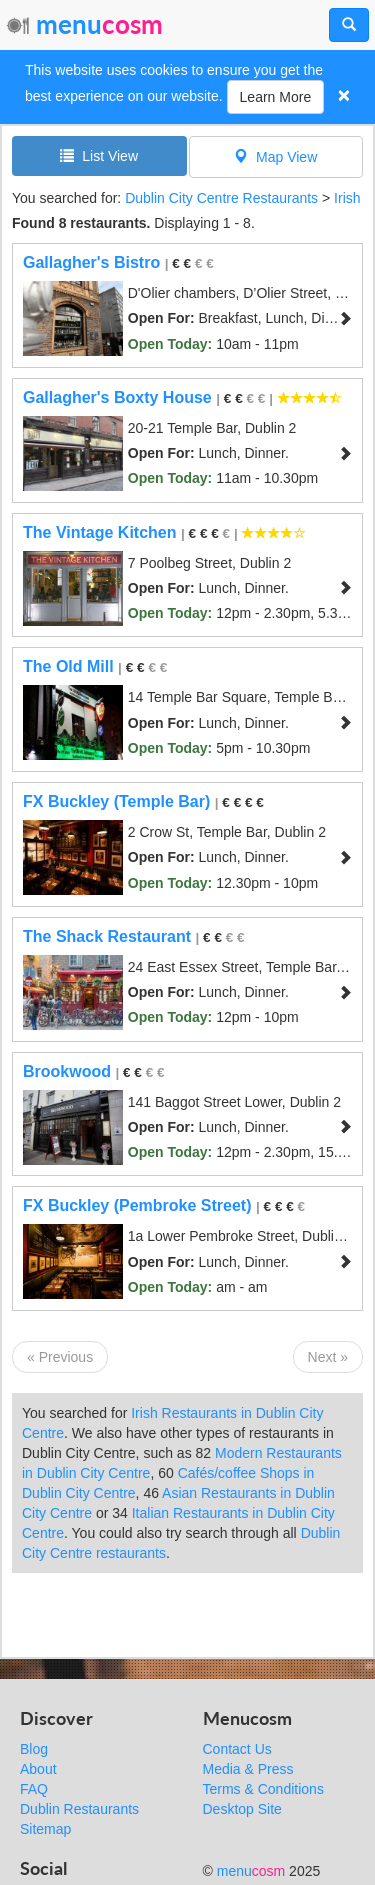 The height and width of the screenshot is (1885, 375). What do you see at coordinates (248, 1769) in the screenshot?
I see `Media & Press` at bounding box center [248, 1769].